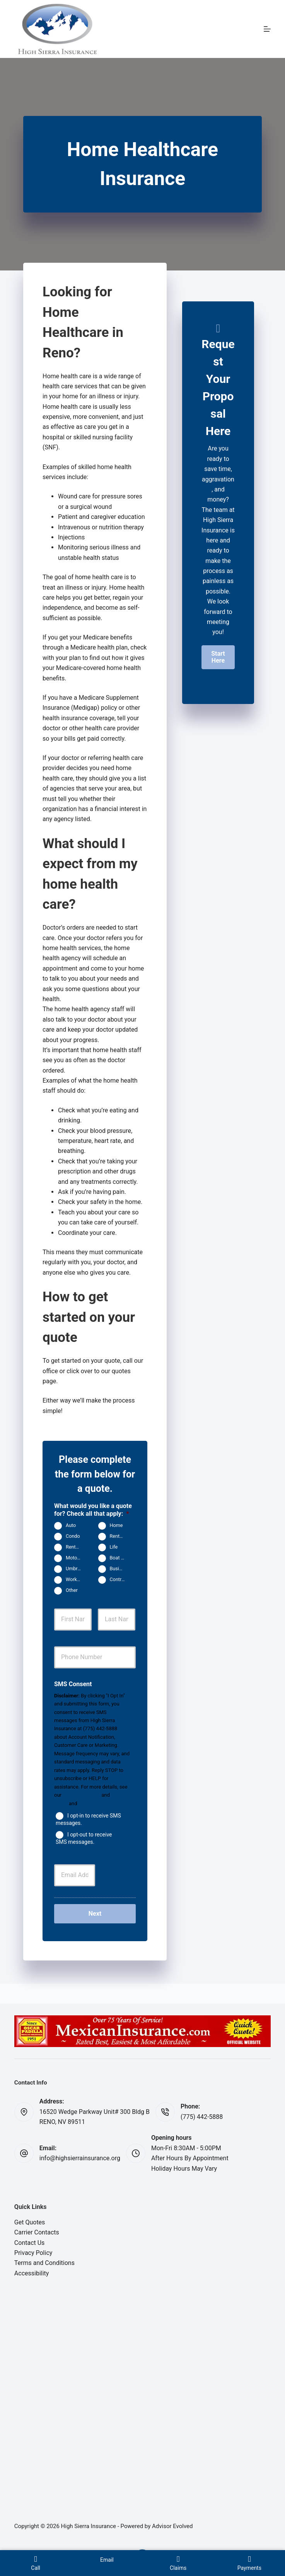 The height and width of the screenshot is (2576, 285). What do you see at coordinates (76, 1547) in the screenshot?
I see `Rental Property` at bounding box center [76, 1547].